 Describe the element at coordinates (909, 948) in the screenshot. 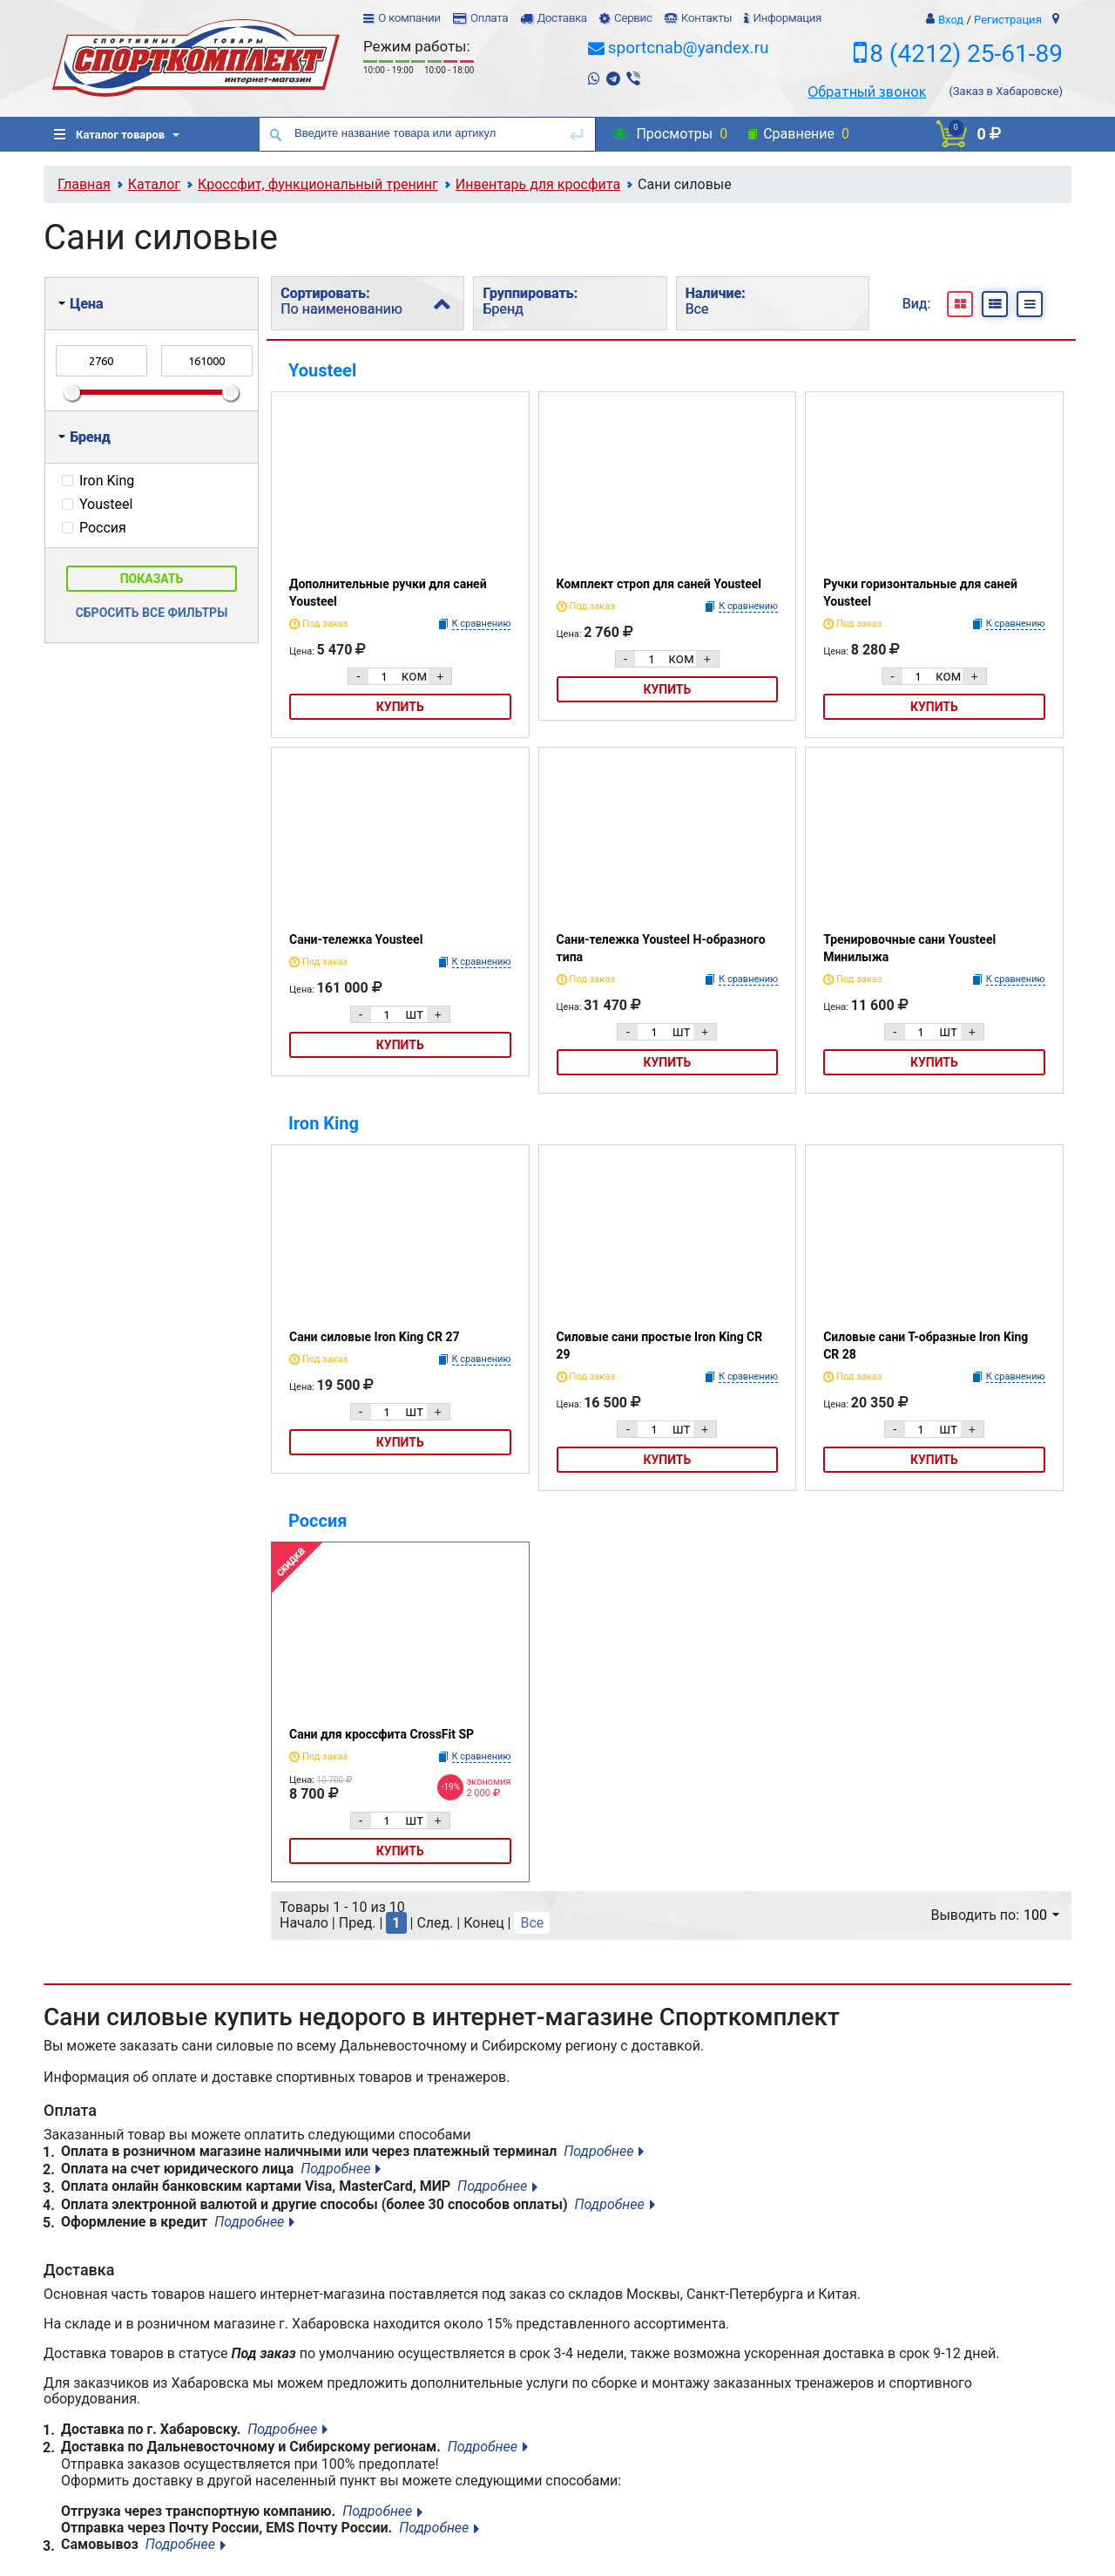

I see `Тренировочные сани Yousteel Минилыжа` at that location.